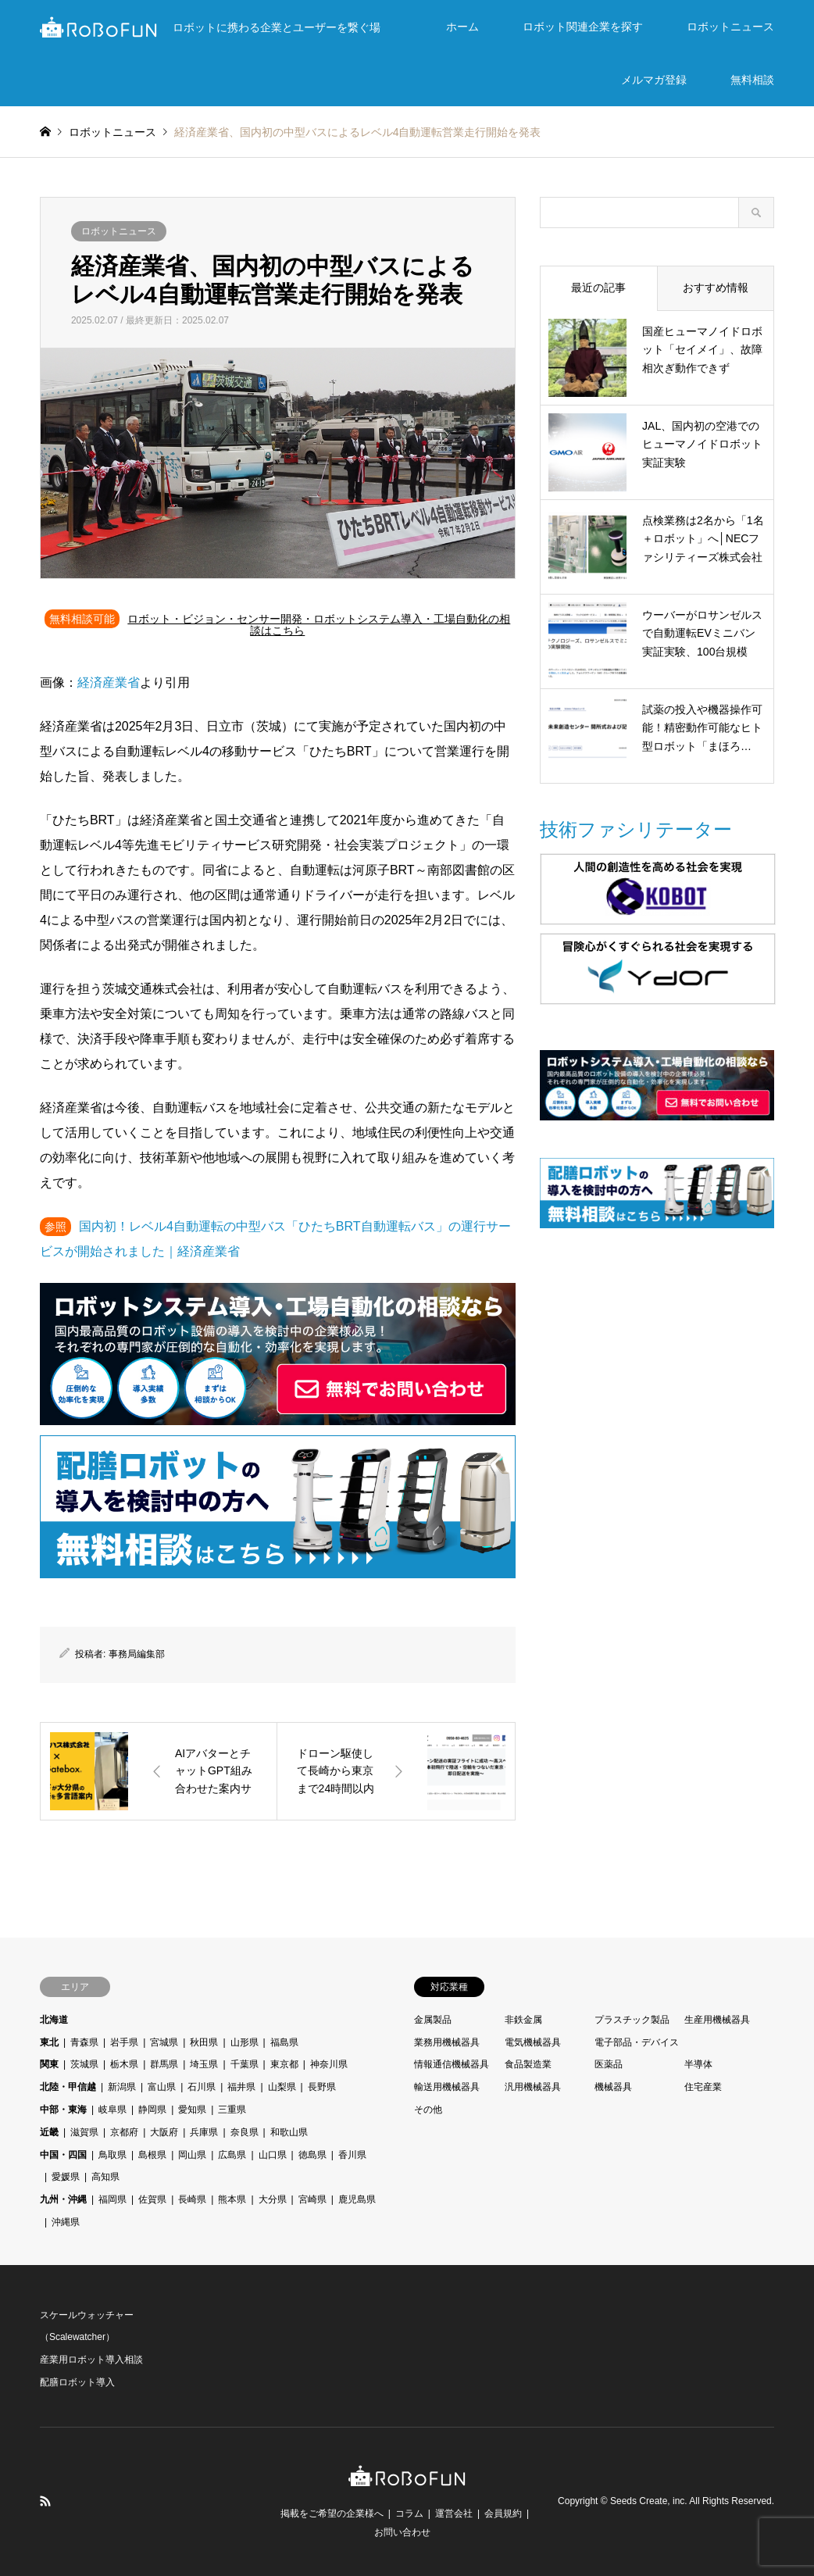 This screenshot has height=2576, width=814. What do you see at coordinates (68, 2086) in the screenshot?
I see `北陸・甲信越` at bounding box center [68, 2086].